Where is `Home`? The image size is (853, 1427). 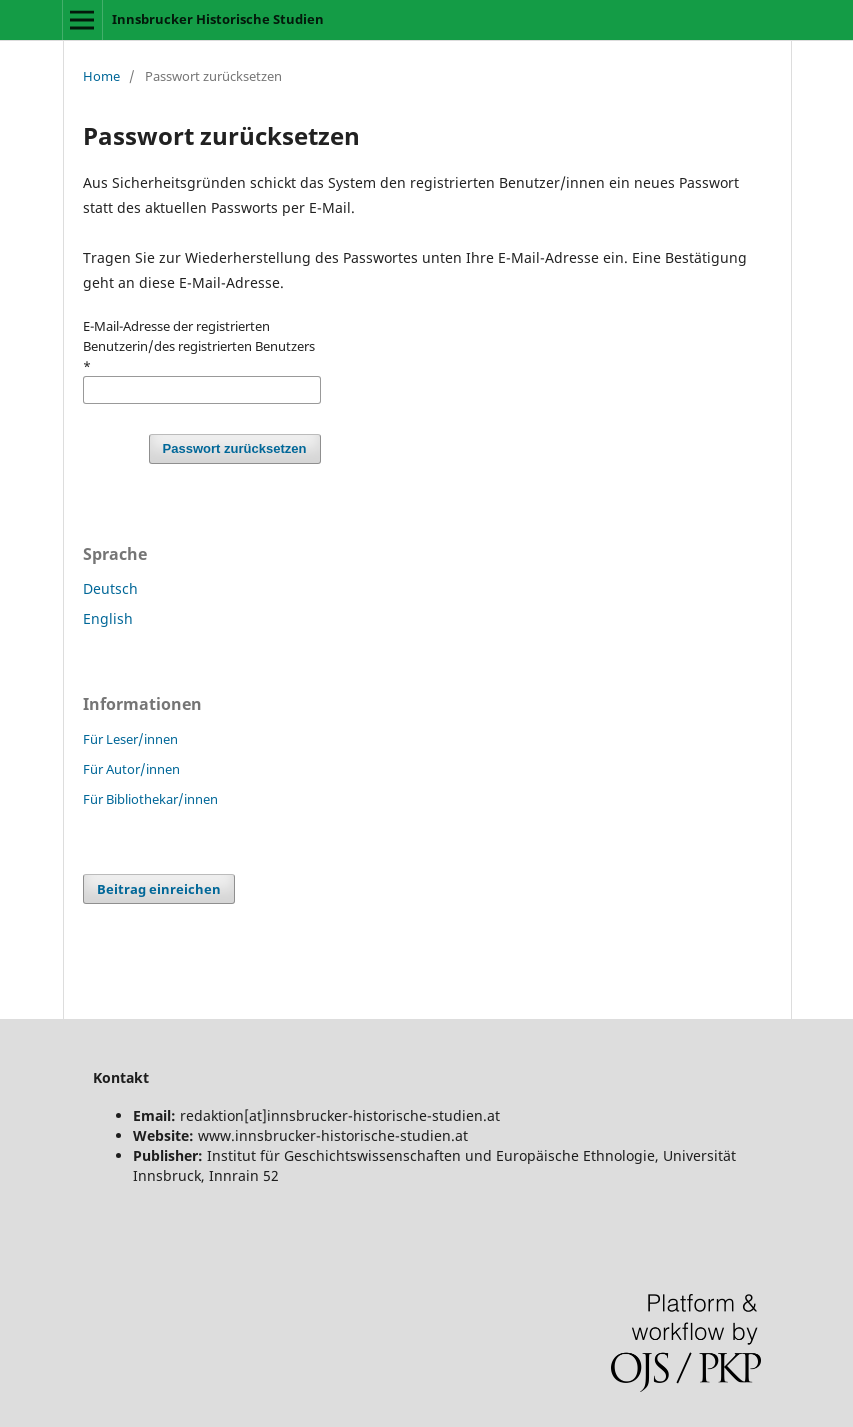
Home is located at coordinates (101, 76).